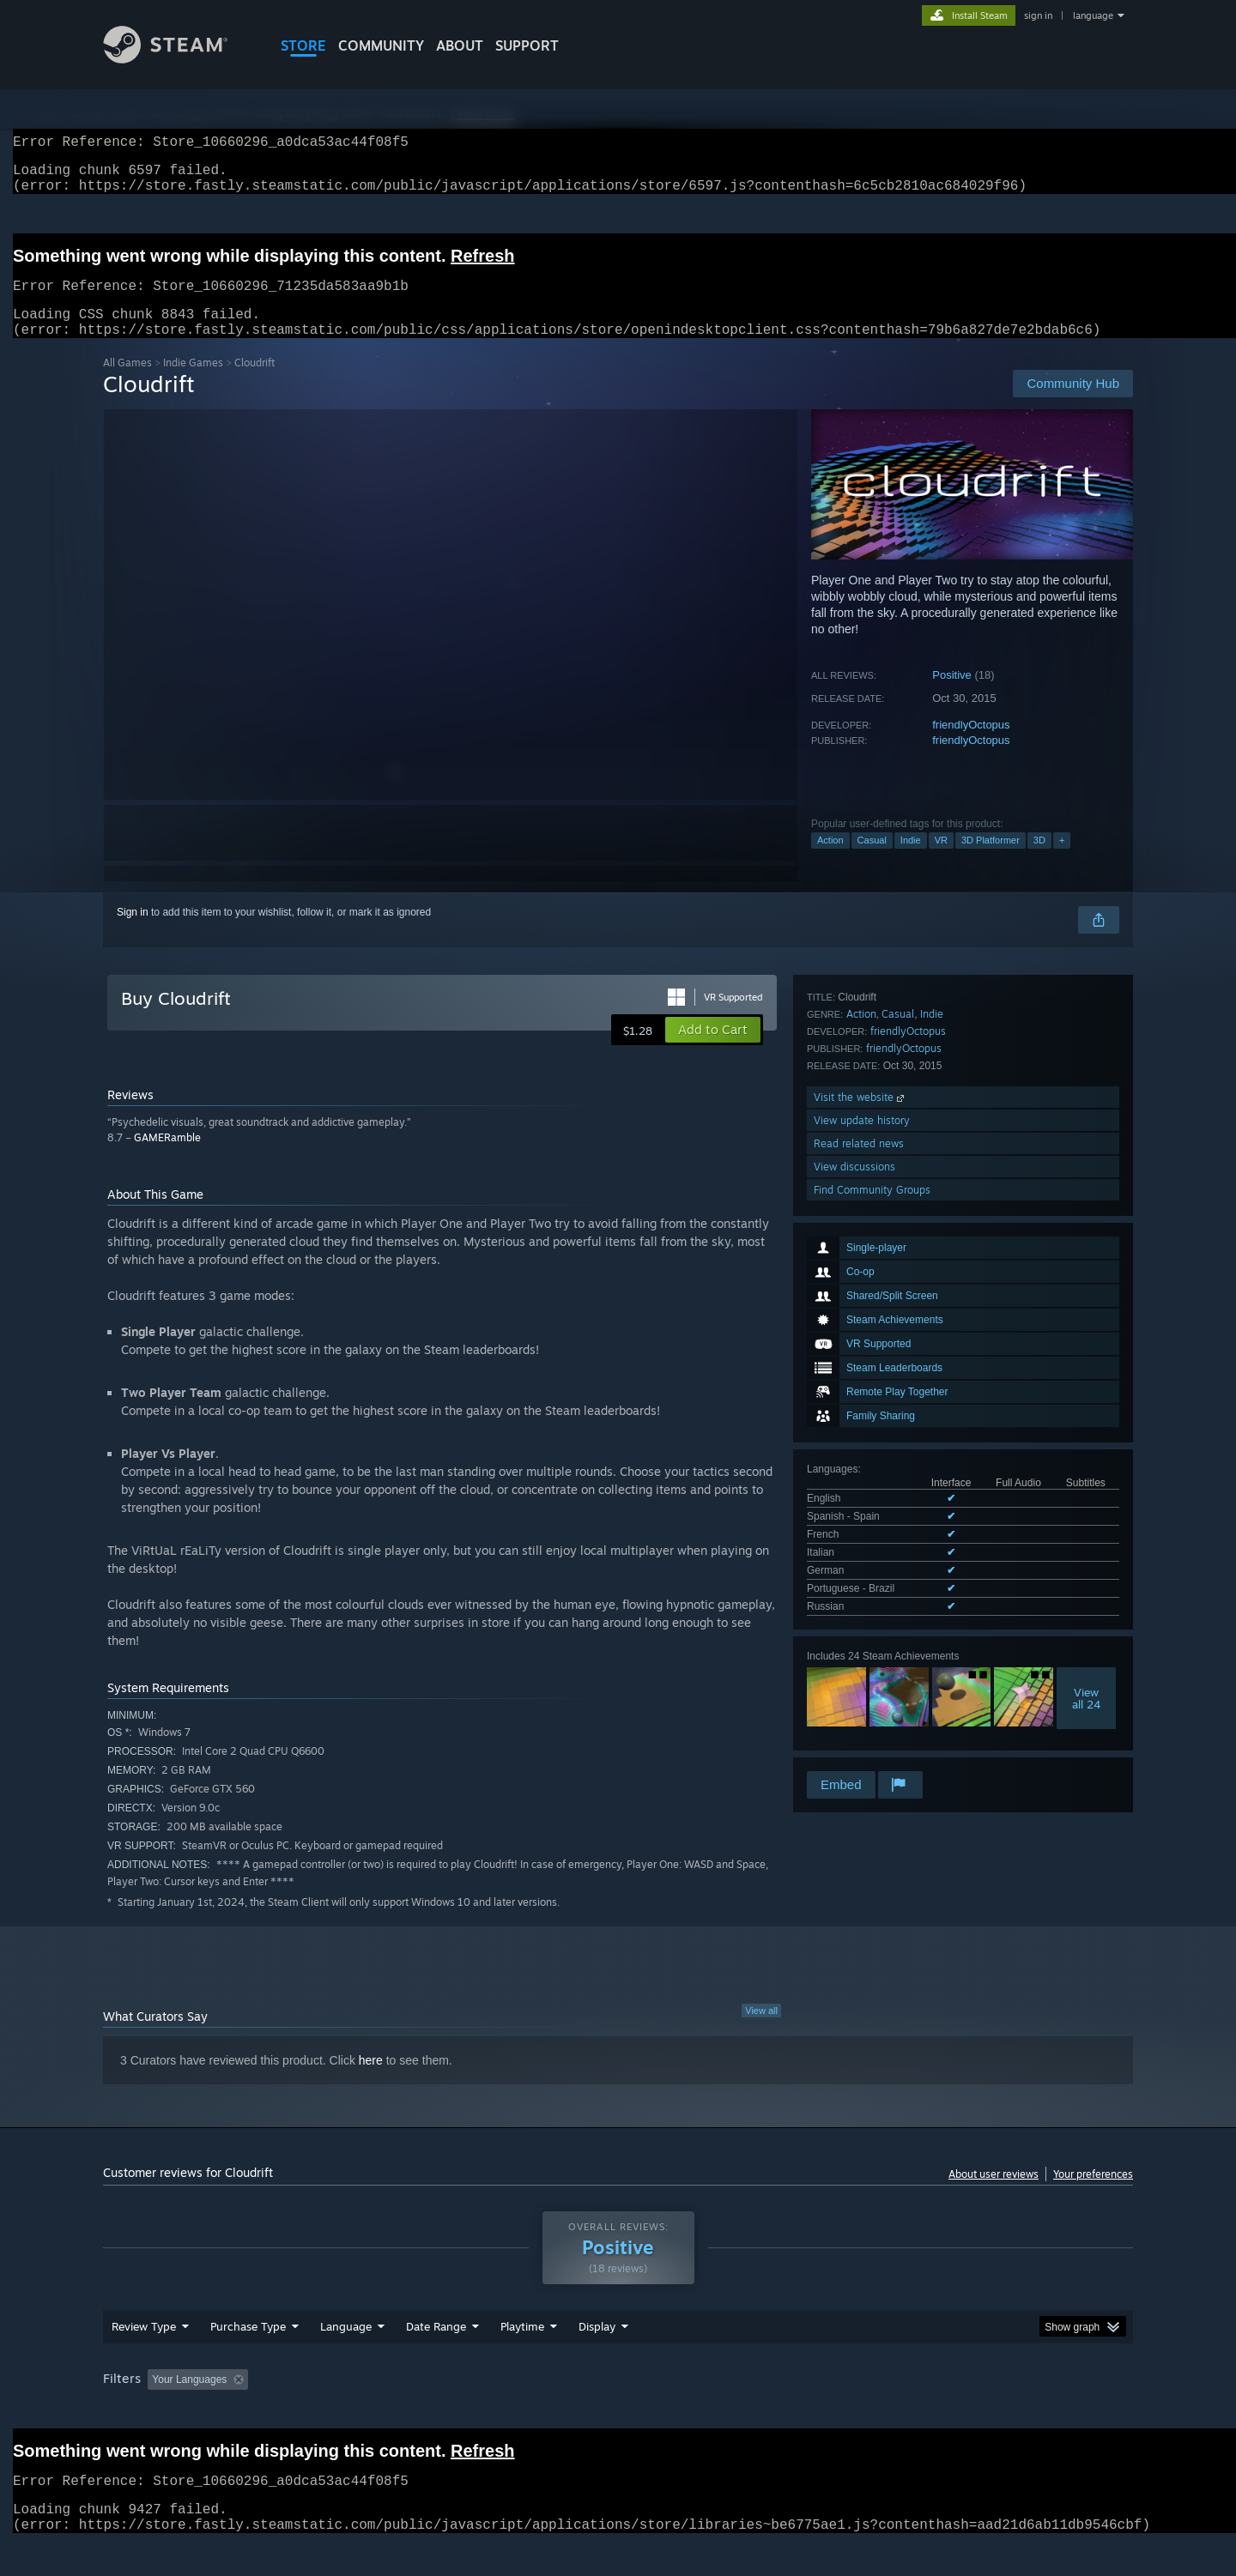 This screenshot has height=2576, width=1236. What do you see at coordinates (983, 2412) in the screenshot?
I see `Device Type: [button]` at bounding box center [983, 2412].